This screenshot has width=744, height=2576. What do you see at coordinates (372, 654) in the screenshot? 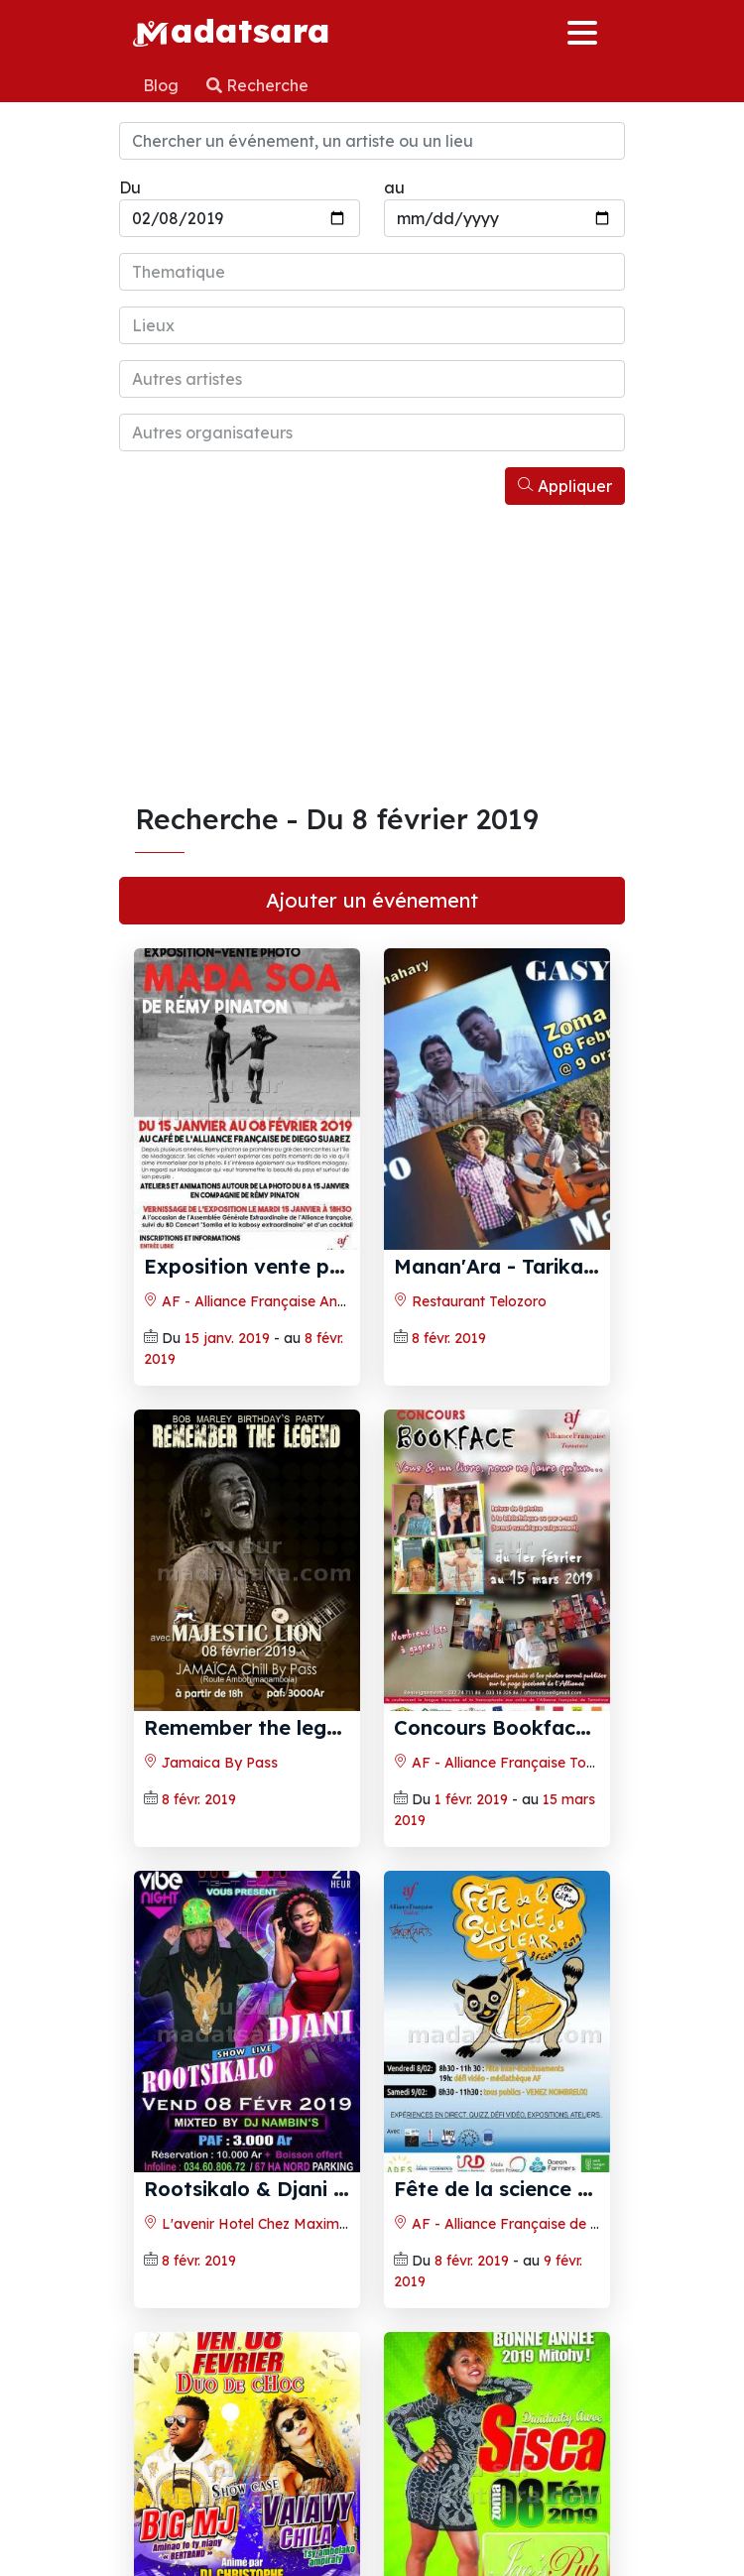
I see `[Advertisement]` at bounding box center [372, 654].